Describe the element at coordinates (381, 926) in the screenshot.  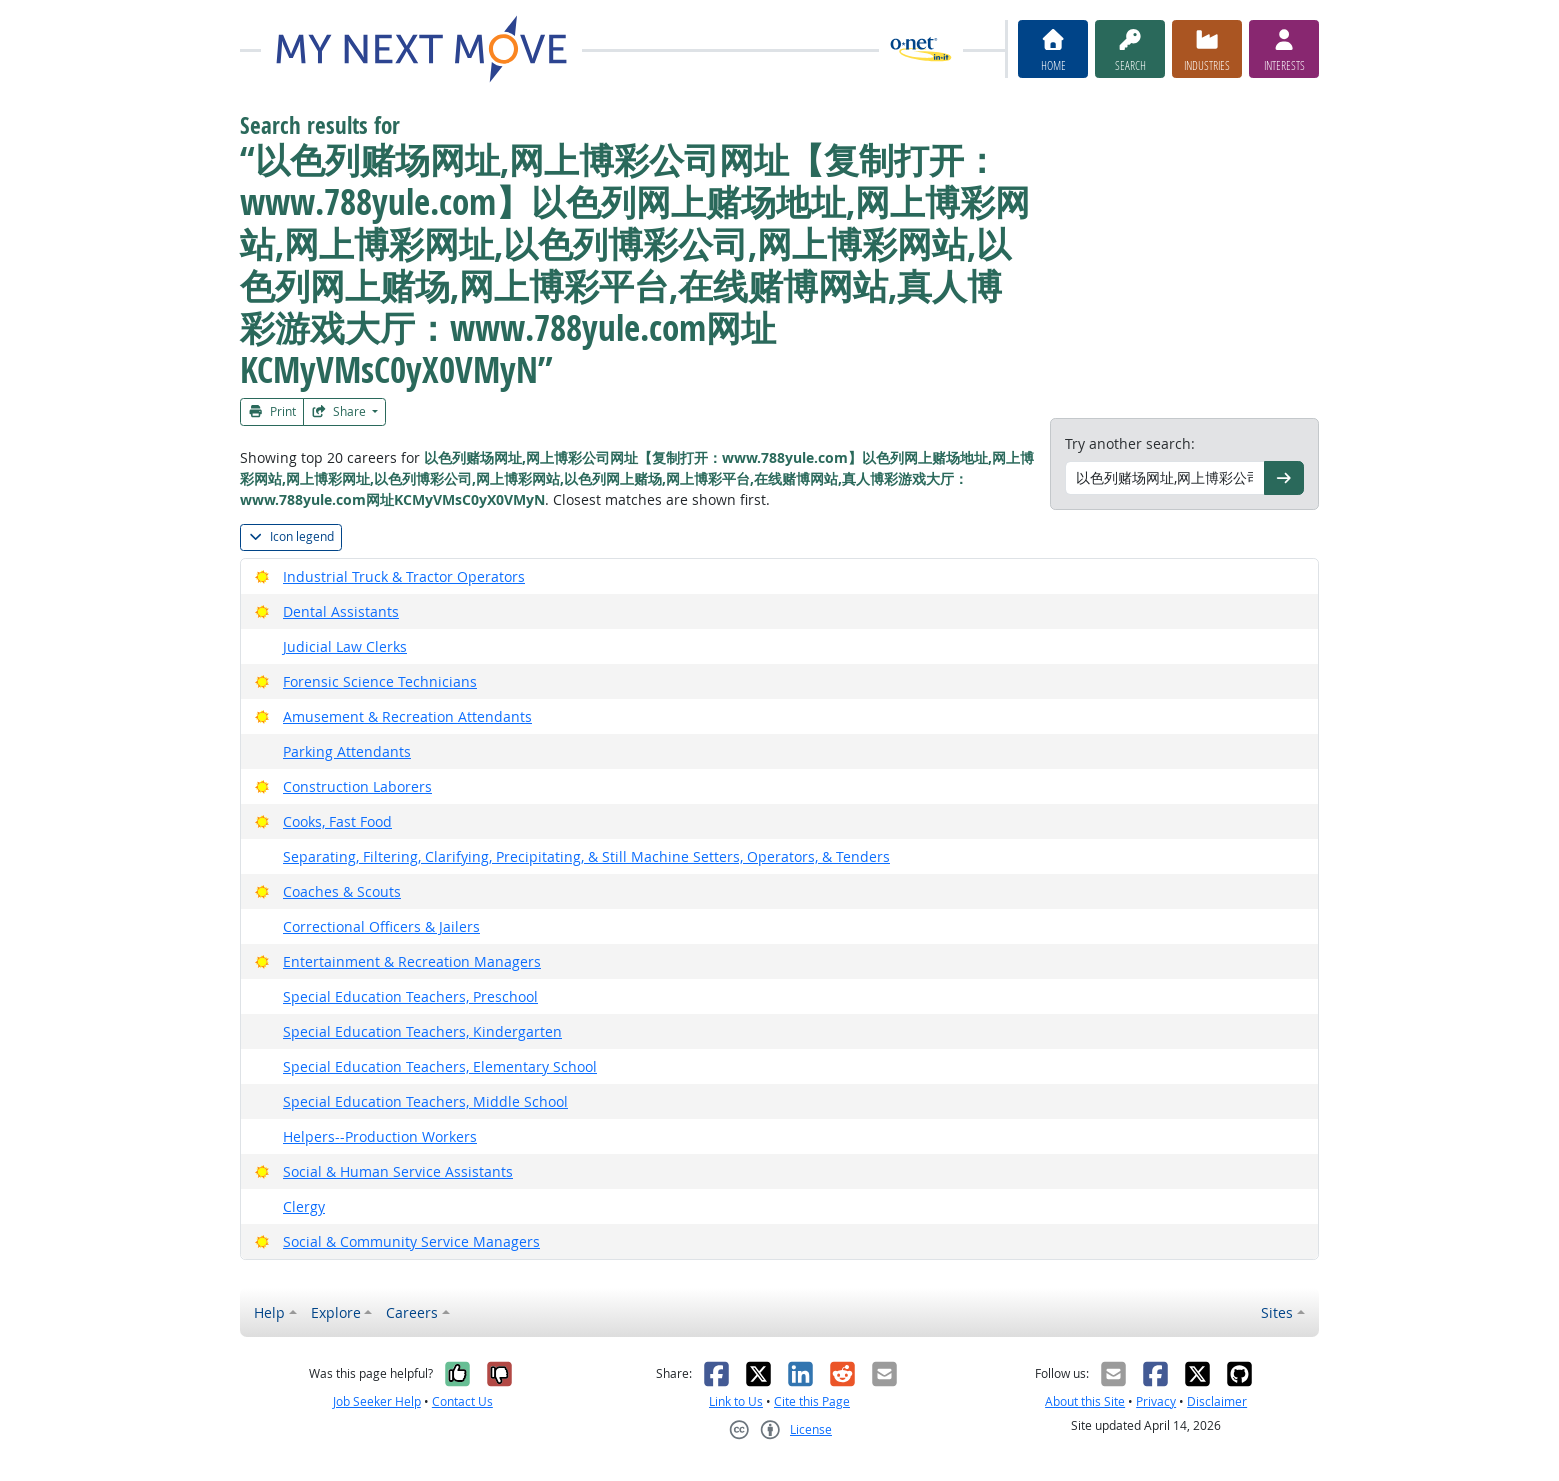
I see `Correctional Officers & Jailers` at that location.